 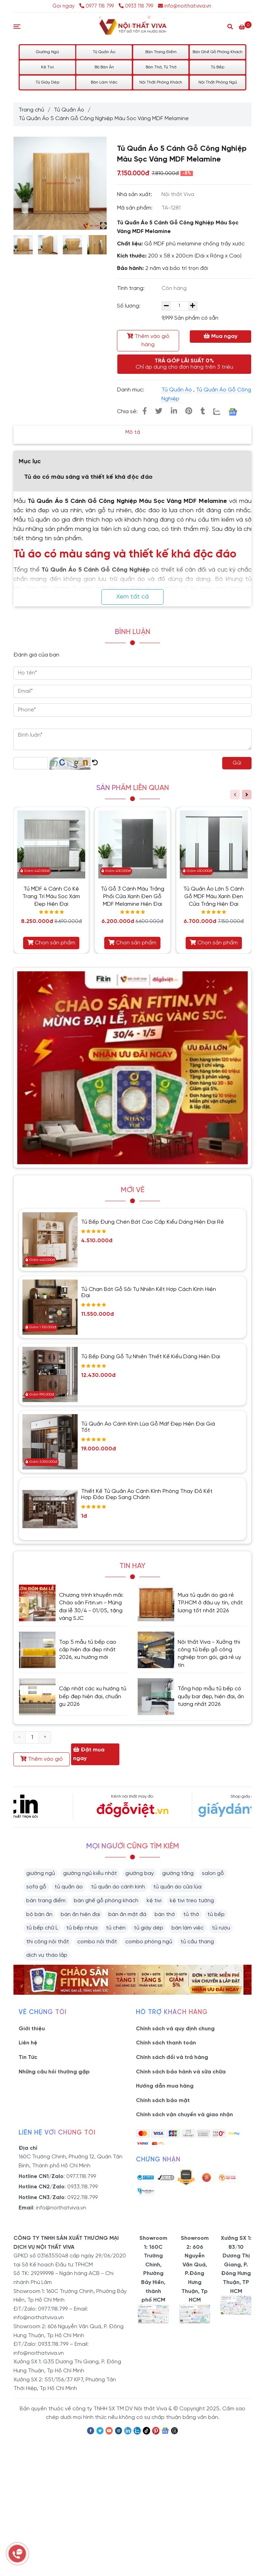 What do you see at coordinates (216, 1914) in the screenshot?
I see `tủ bếp` at bounding box center [216, 1914].